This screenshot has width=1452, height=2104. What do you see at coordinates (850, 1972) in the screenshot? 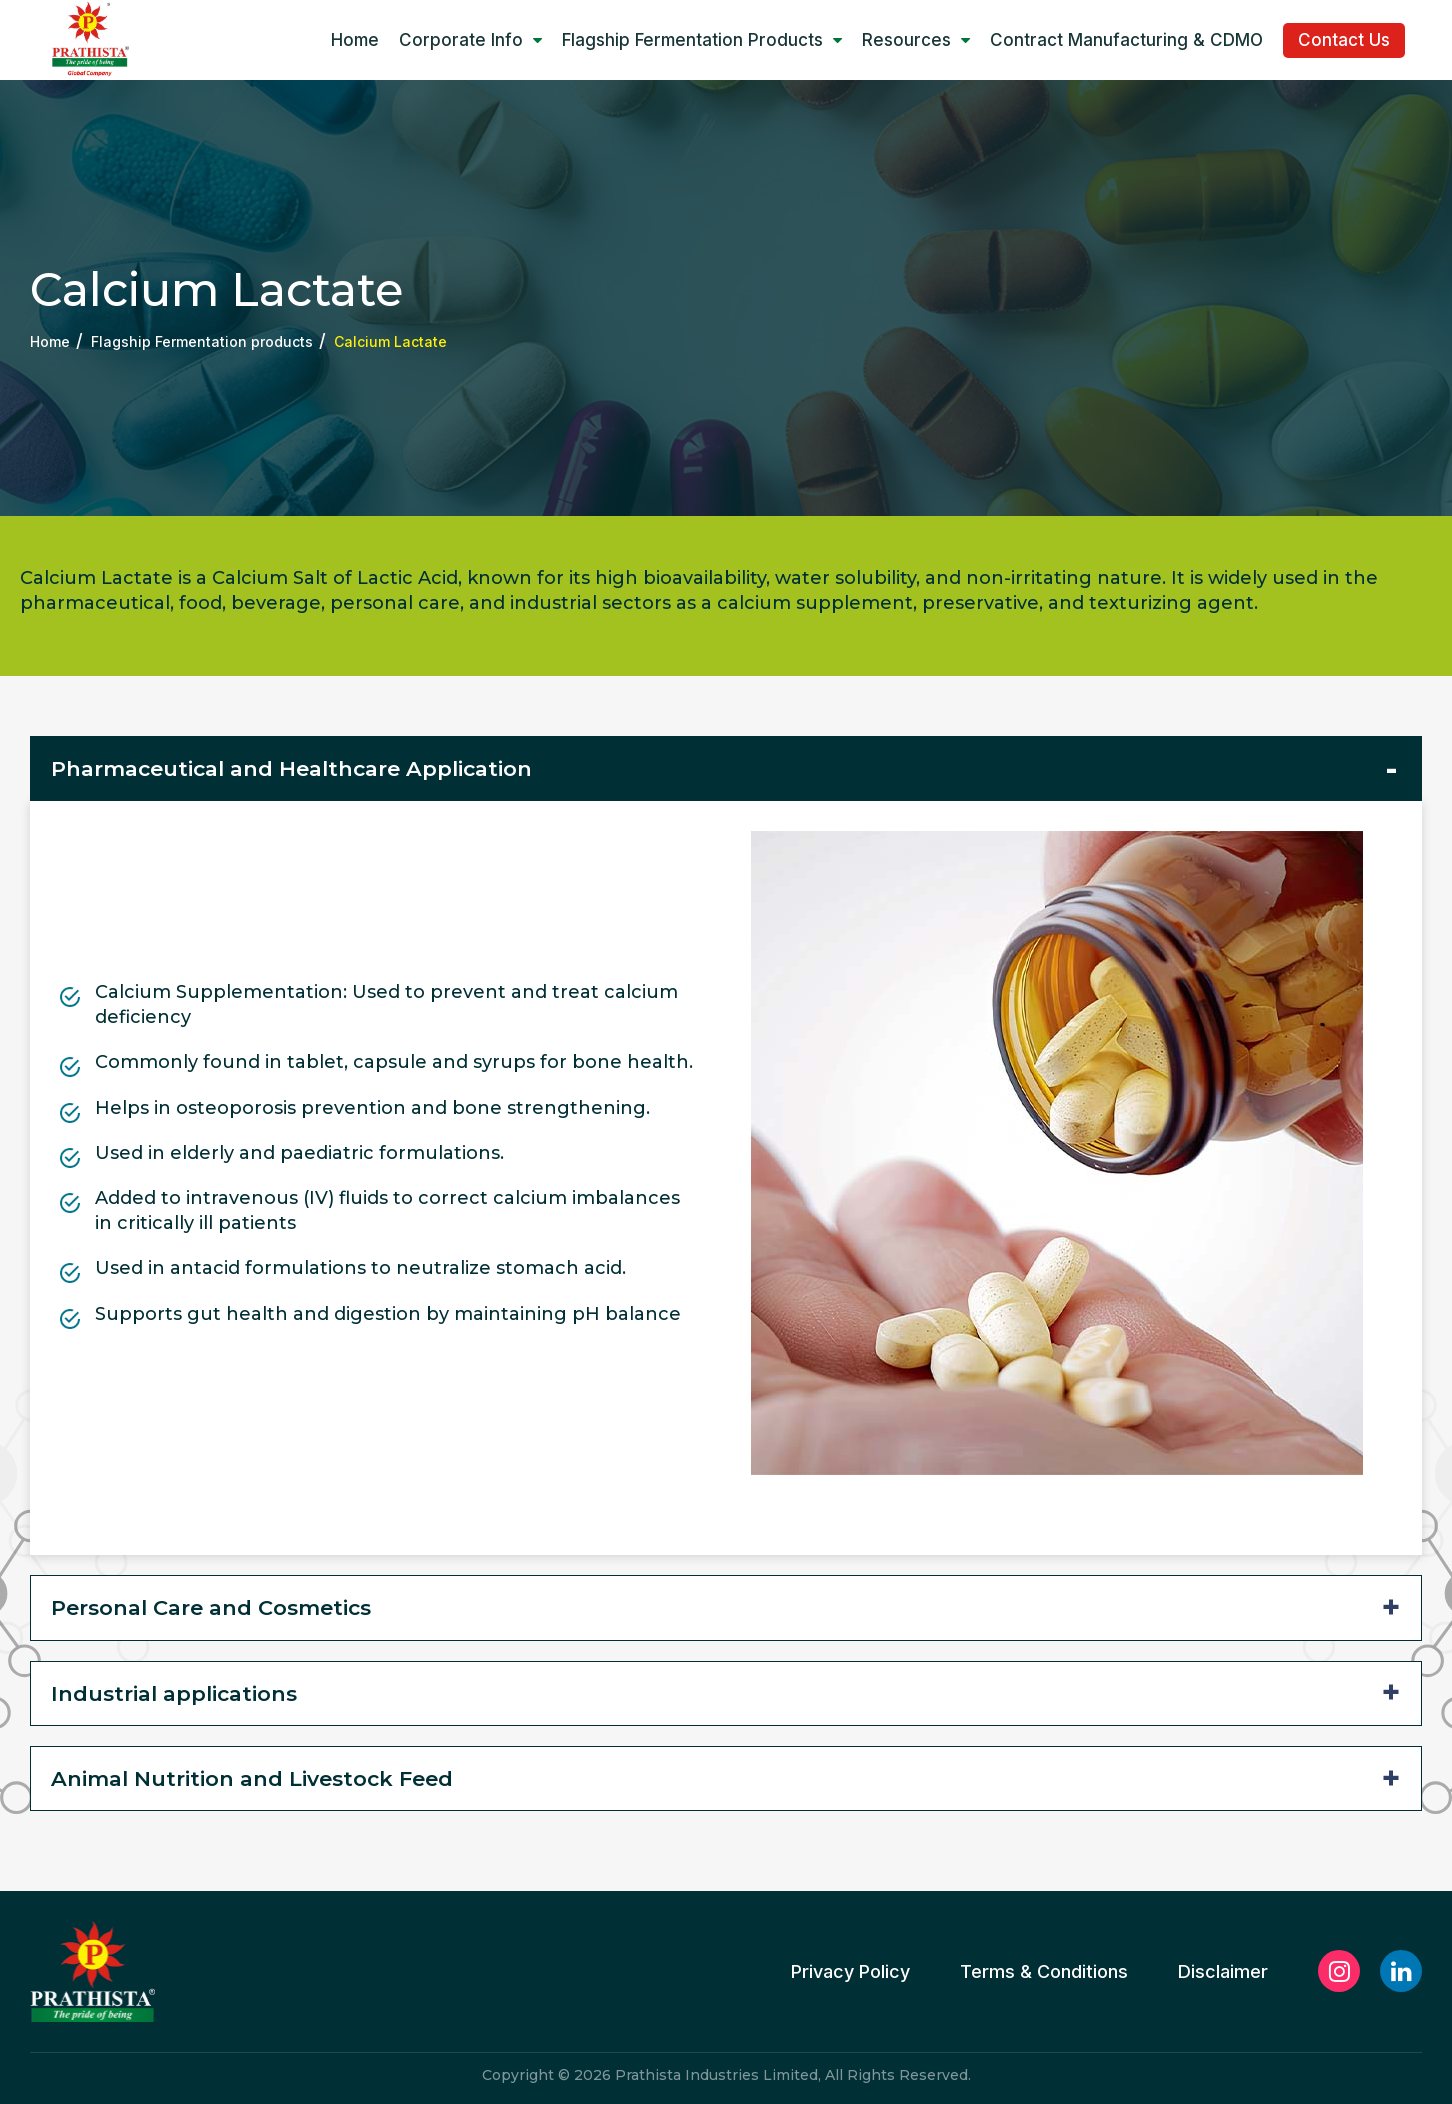
I see `Privacy Policy` at bounding box center [850, 1972].